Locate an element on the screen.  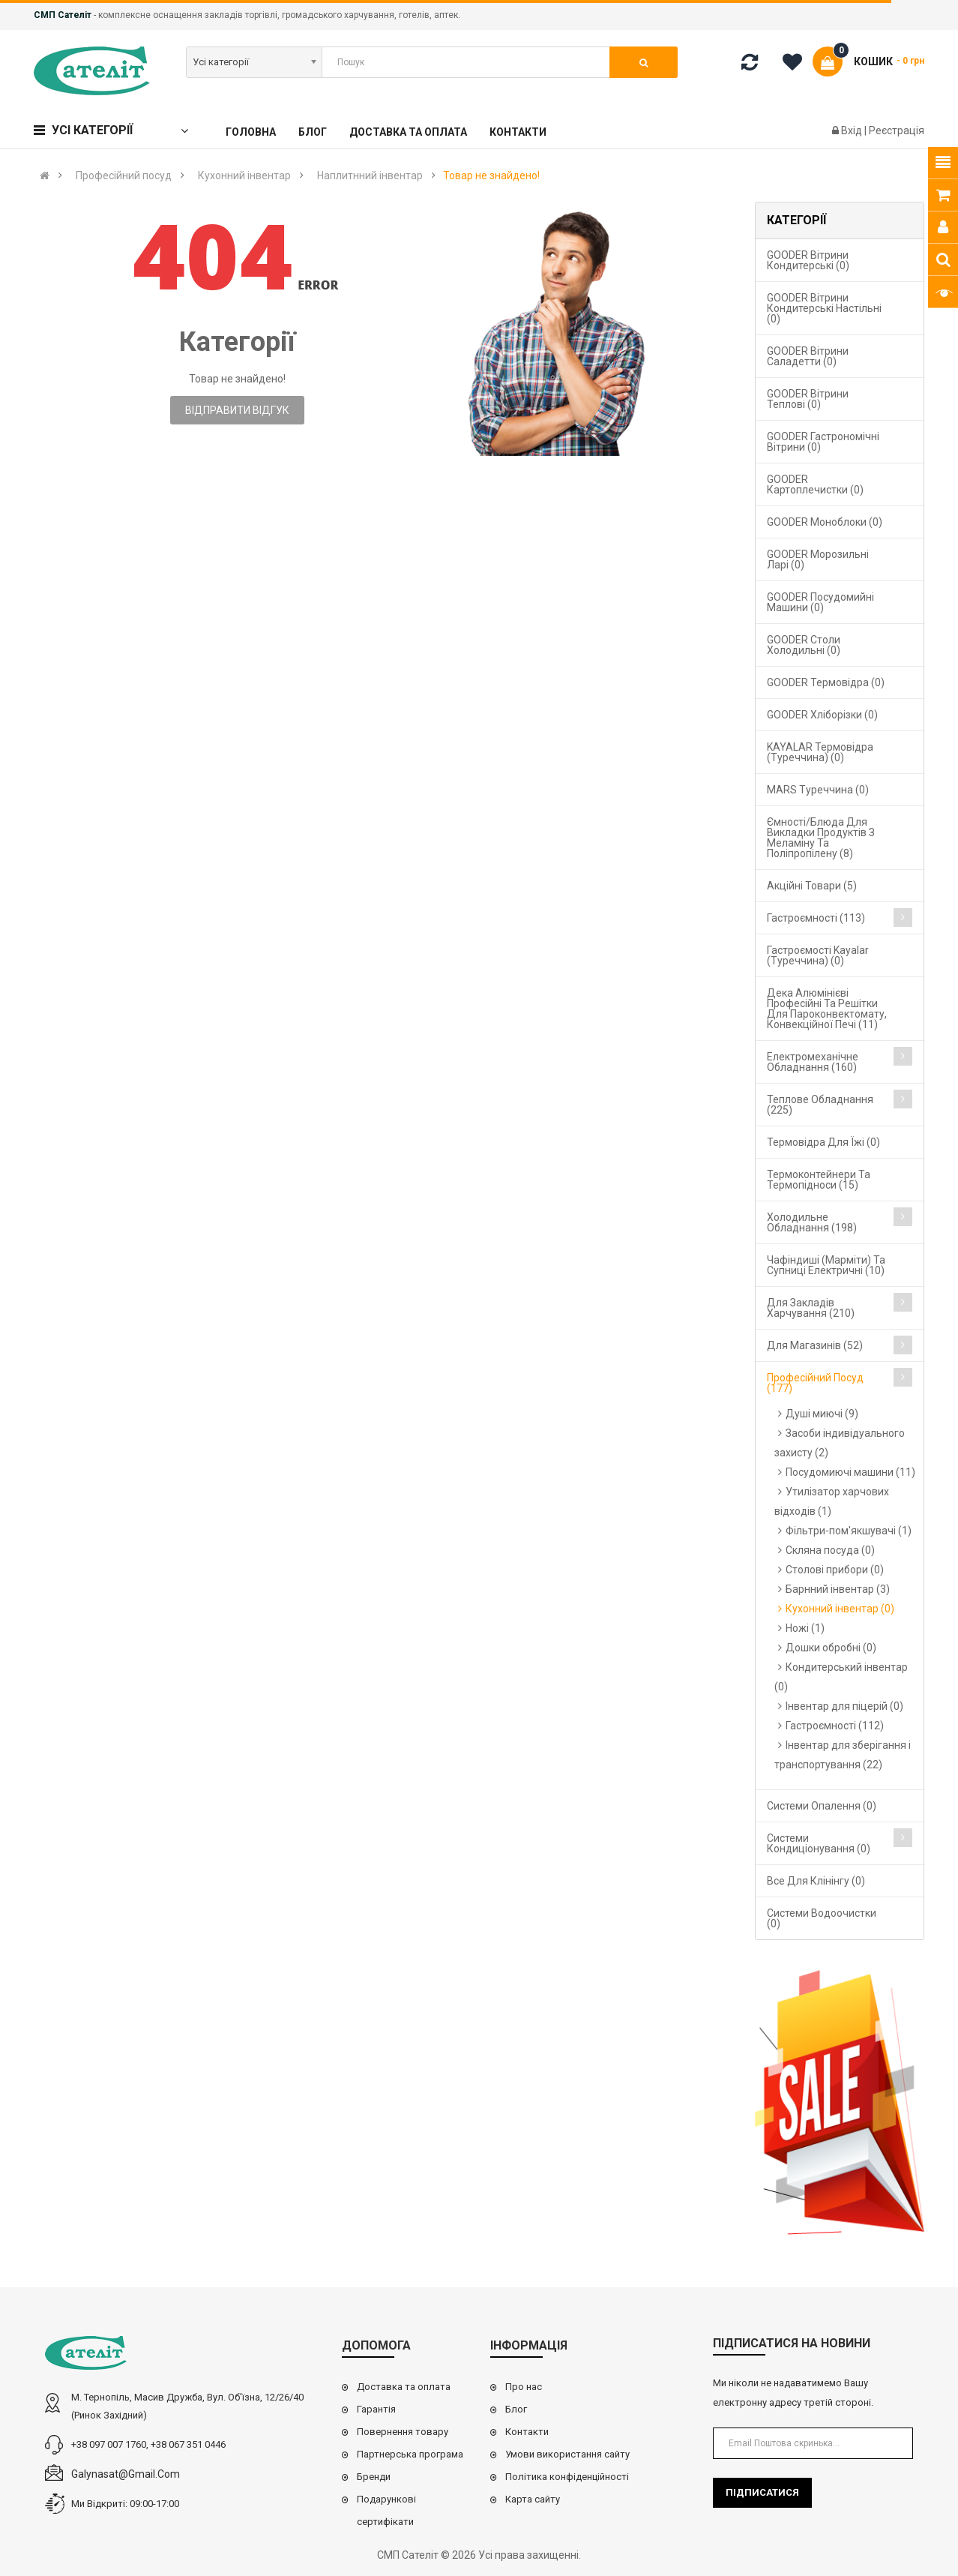
galynasat@gmail.com is located at coordinates (125, 2474).